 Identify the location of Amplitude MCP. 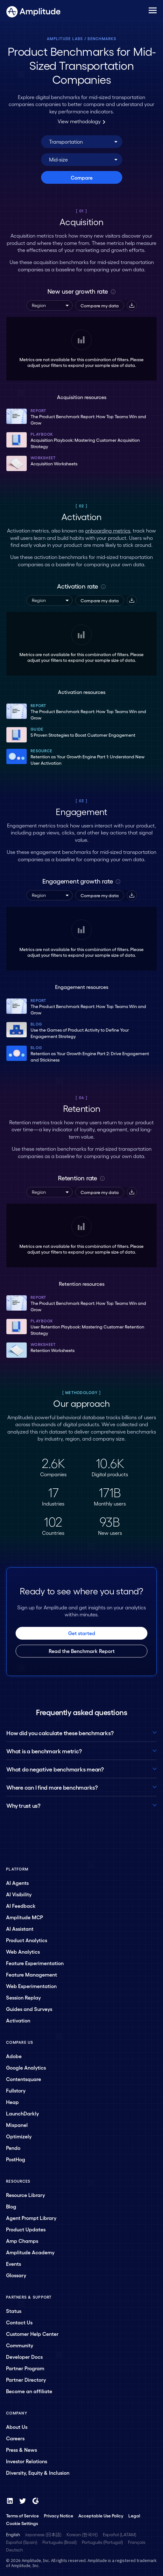
(24, 1917).